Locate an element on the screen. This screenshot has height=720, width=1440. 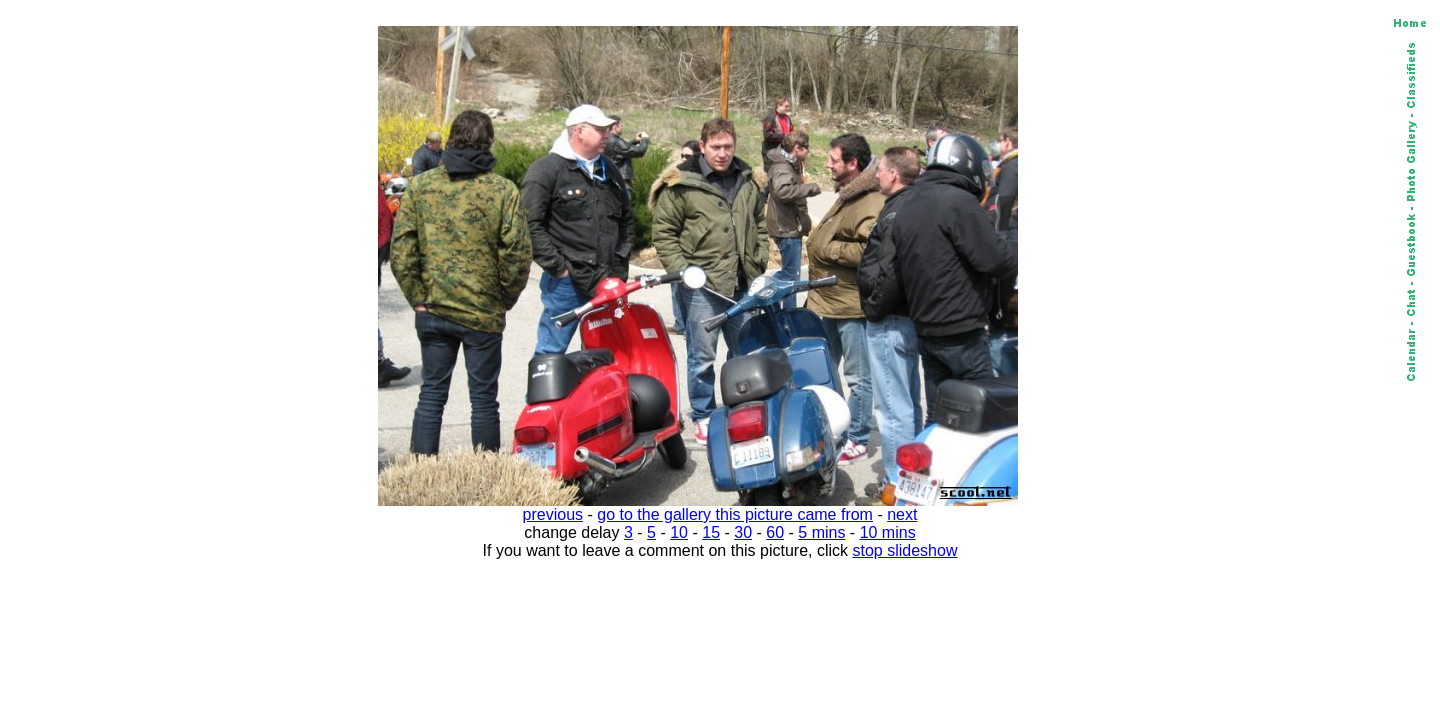
10 is located at coordinates (679, 532).